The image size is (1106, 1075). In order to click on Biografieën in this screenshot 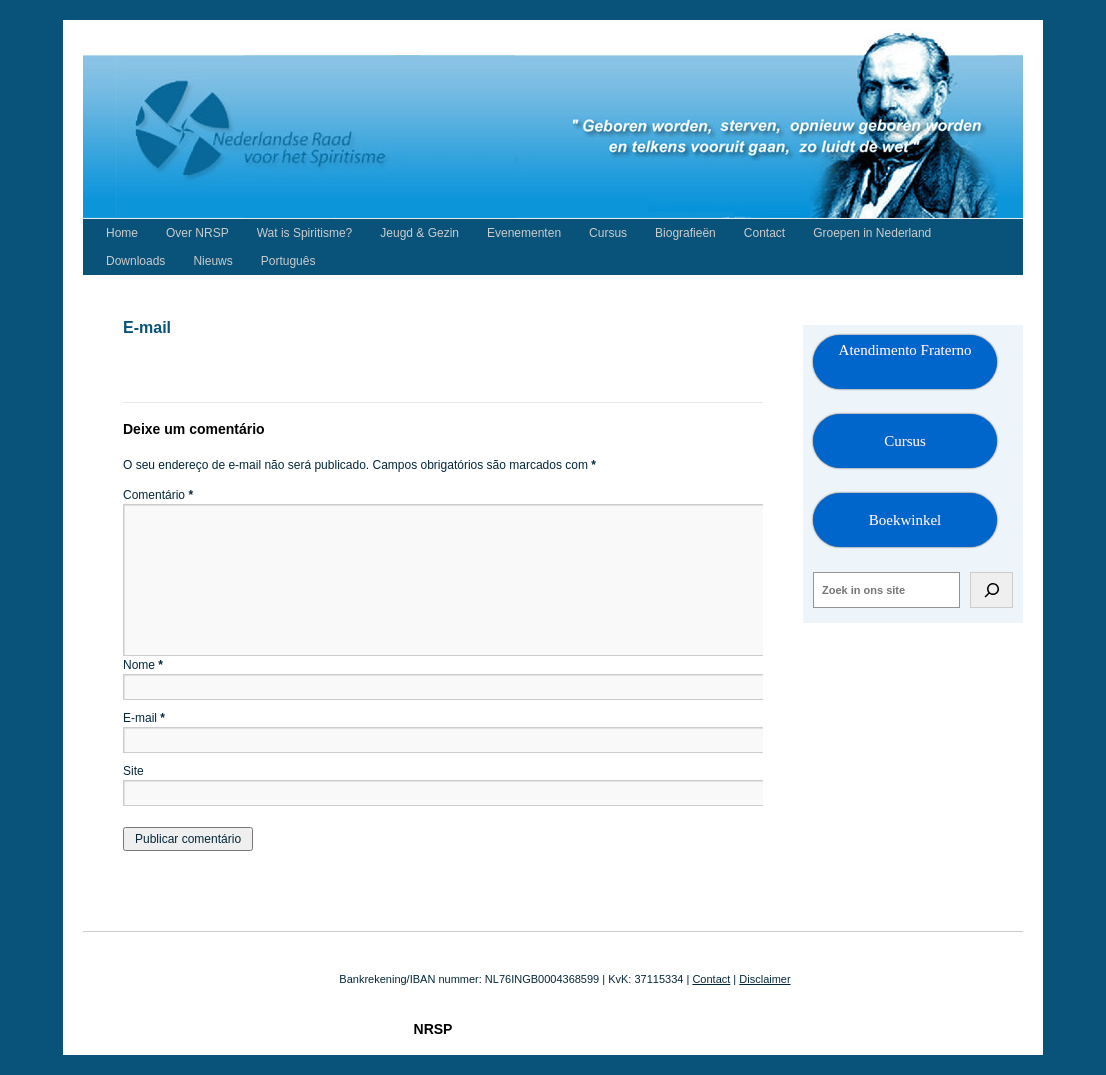, I will do `click(685, 233)`.